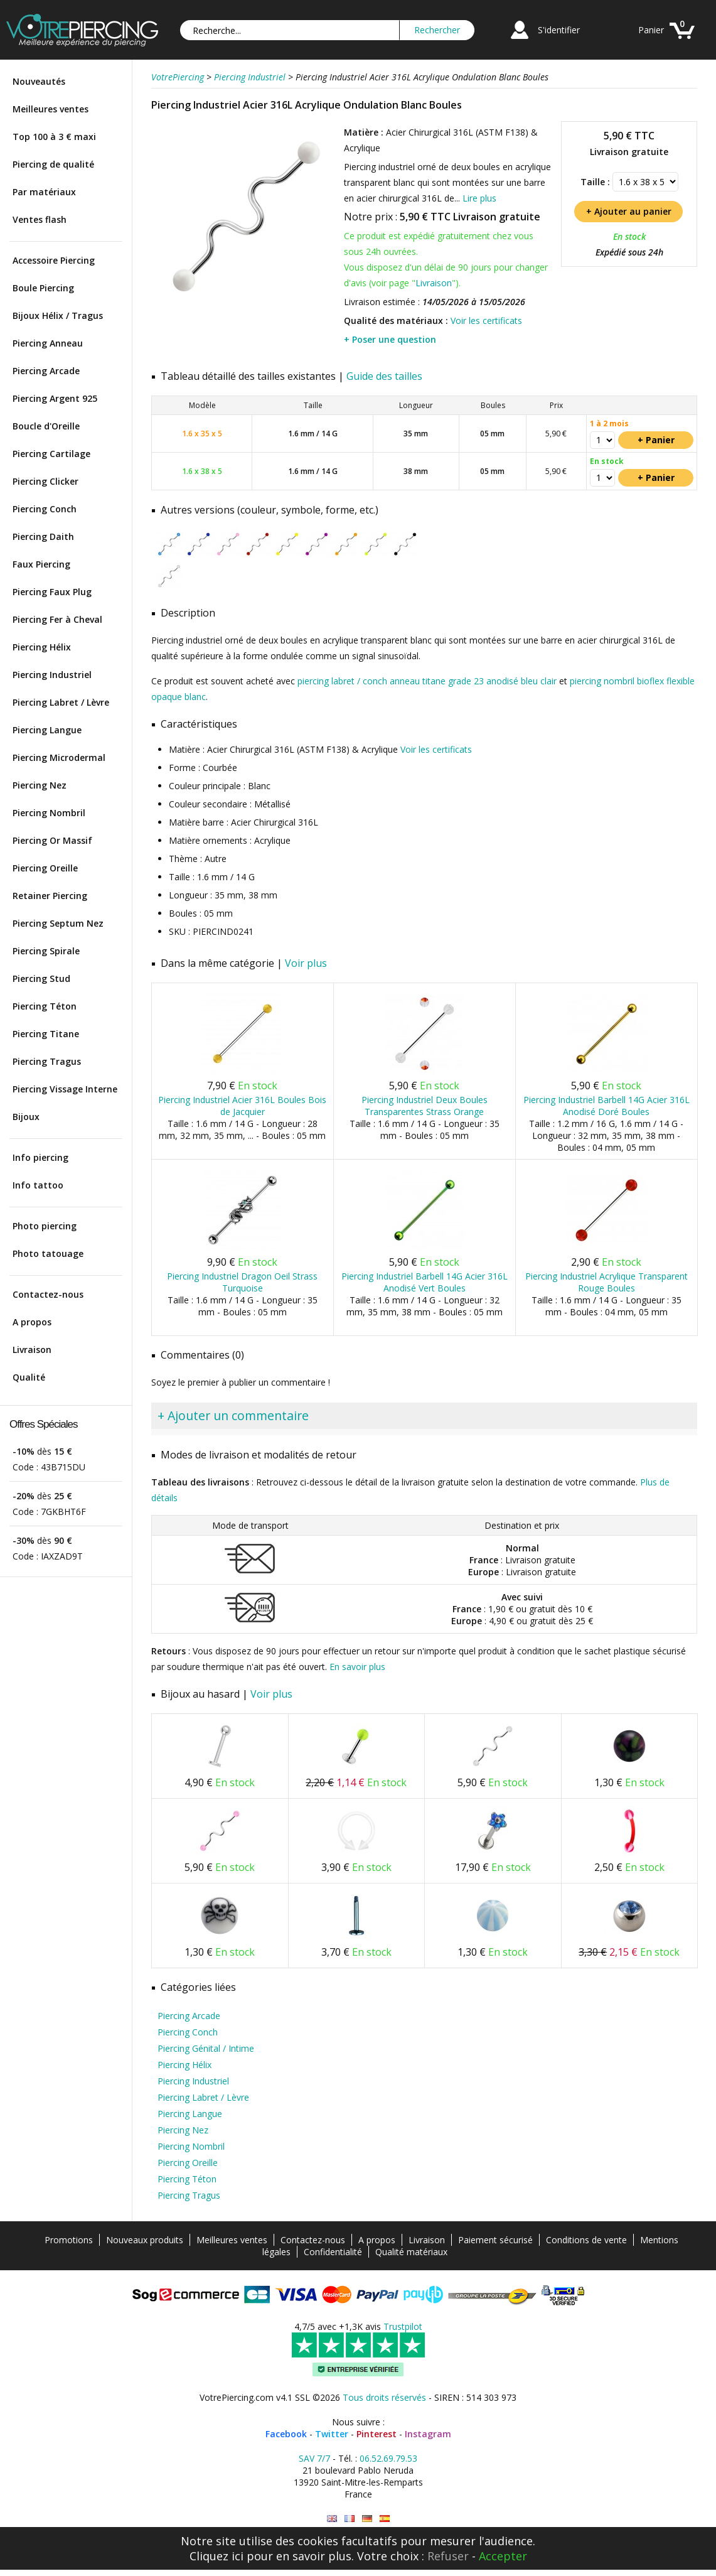  Describe the element at coordinates (41, 564) in the screenshot. I see `Faux Piercing` at that location.